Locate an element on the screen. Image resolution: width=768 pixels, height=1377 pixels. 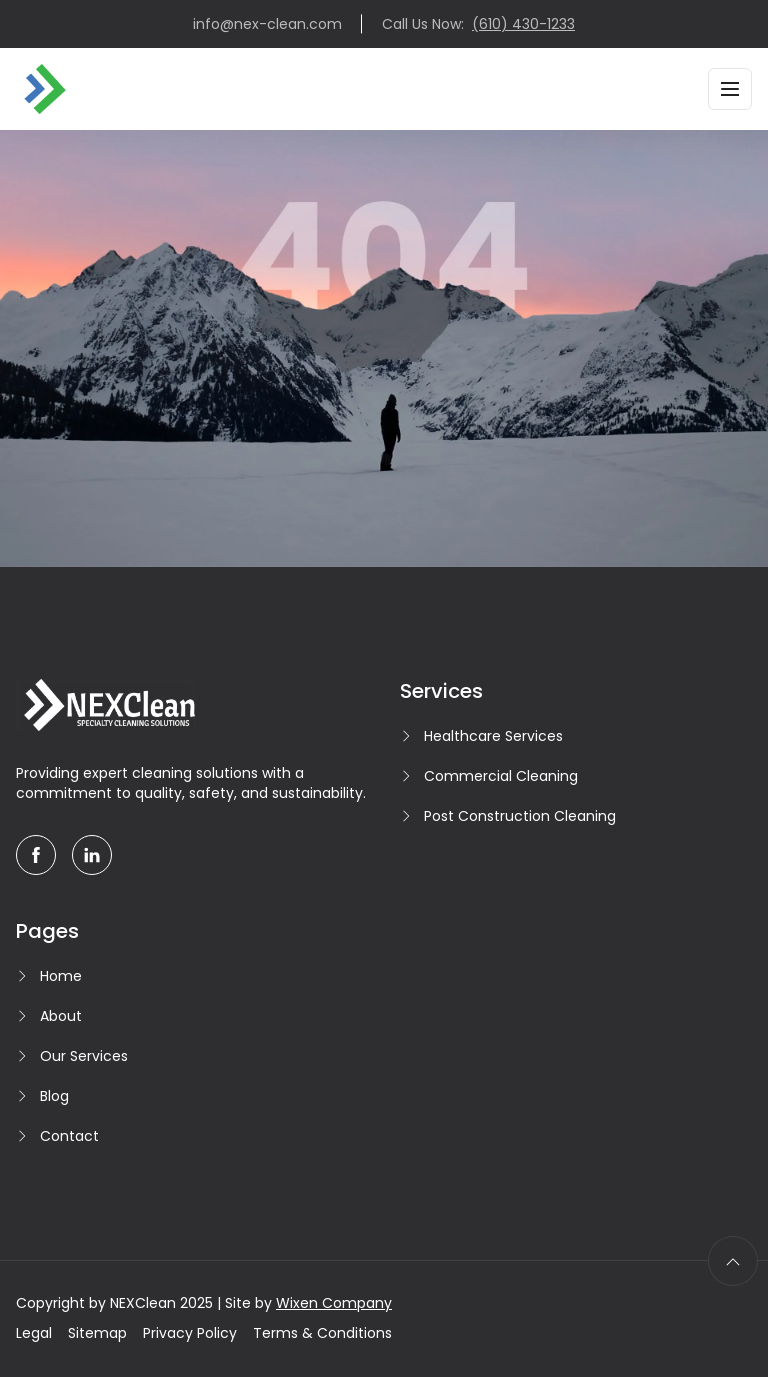
Commercial Cleaning is located at coordinates (501, 776).